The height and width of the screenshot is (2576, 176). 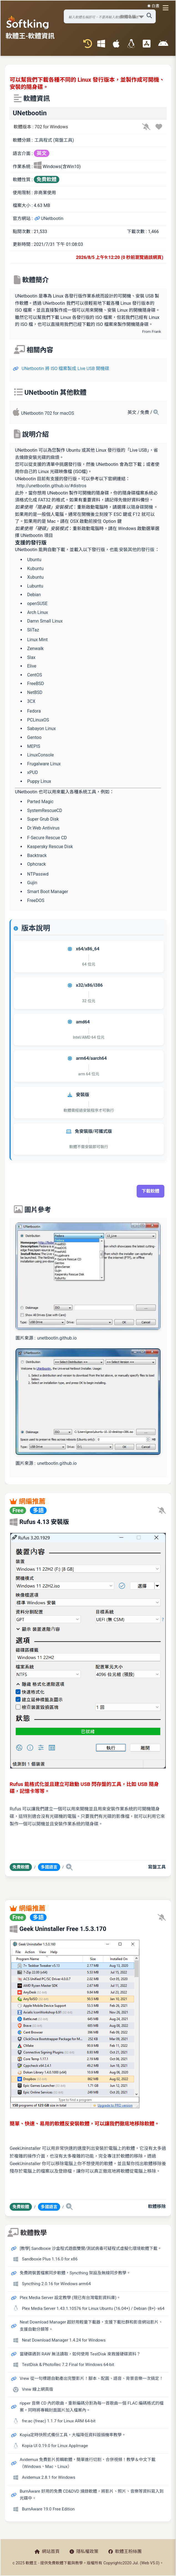 What do you see at coordinates (91, 2248) in the screenshot?
I see `[教學] Sandboxie 沙盒程式遊戲雙開/測試病毒可疑程式虛擬化環境軟體下載。` at bounding box center [91, 2248].